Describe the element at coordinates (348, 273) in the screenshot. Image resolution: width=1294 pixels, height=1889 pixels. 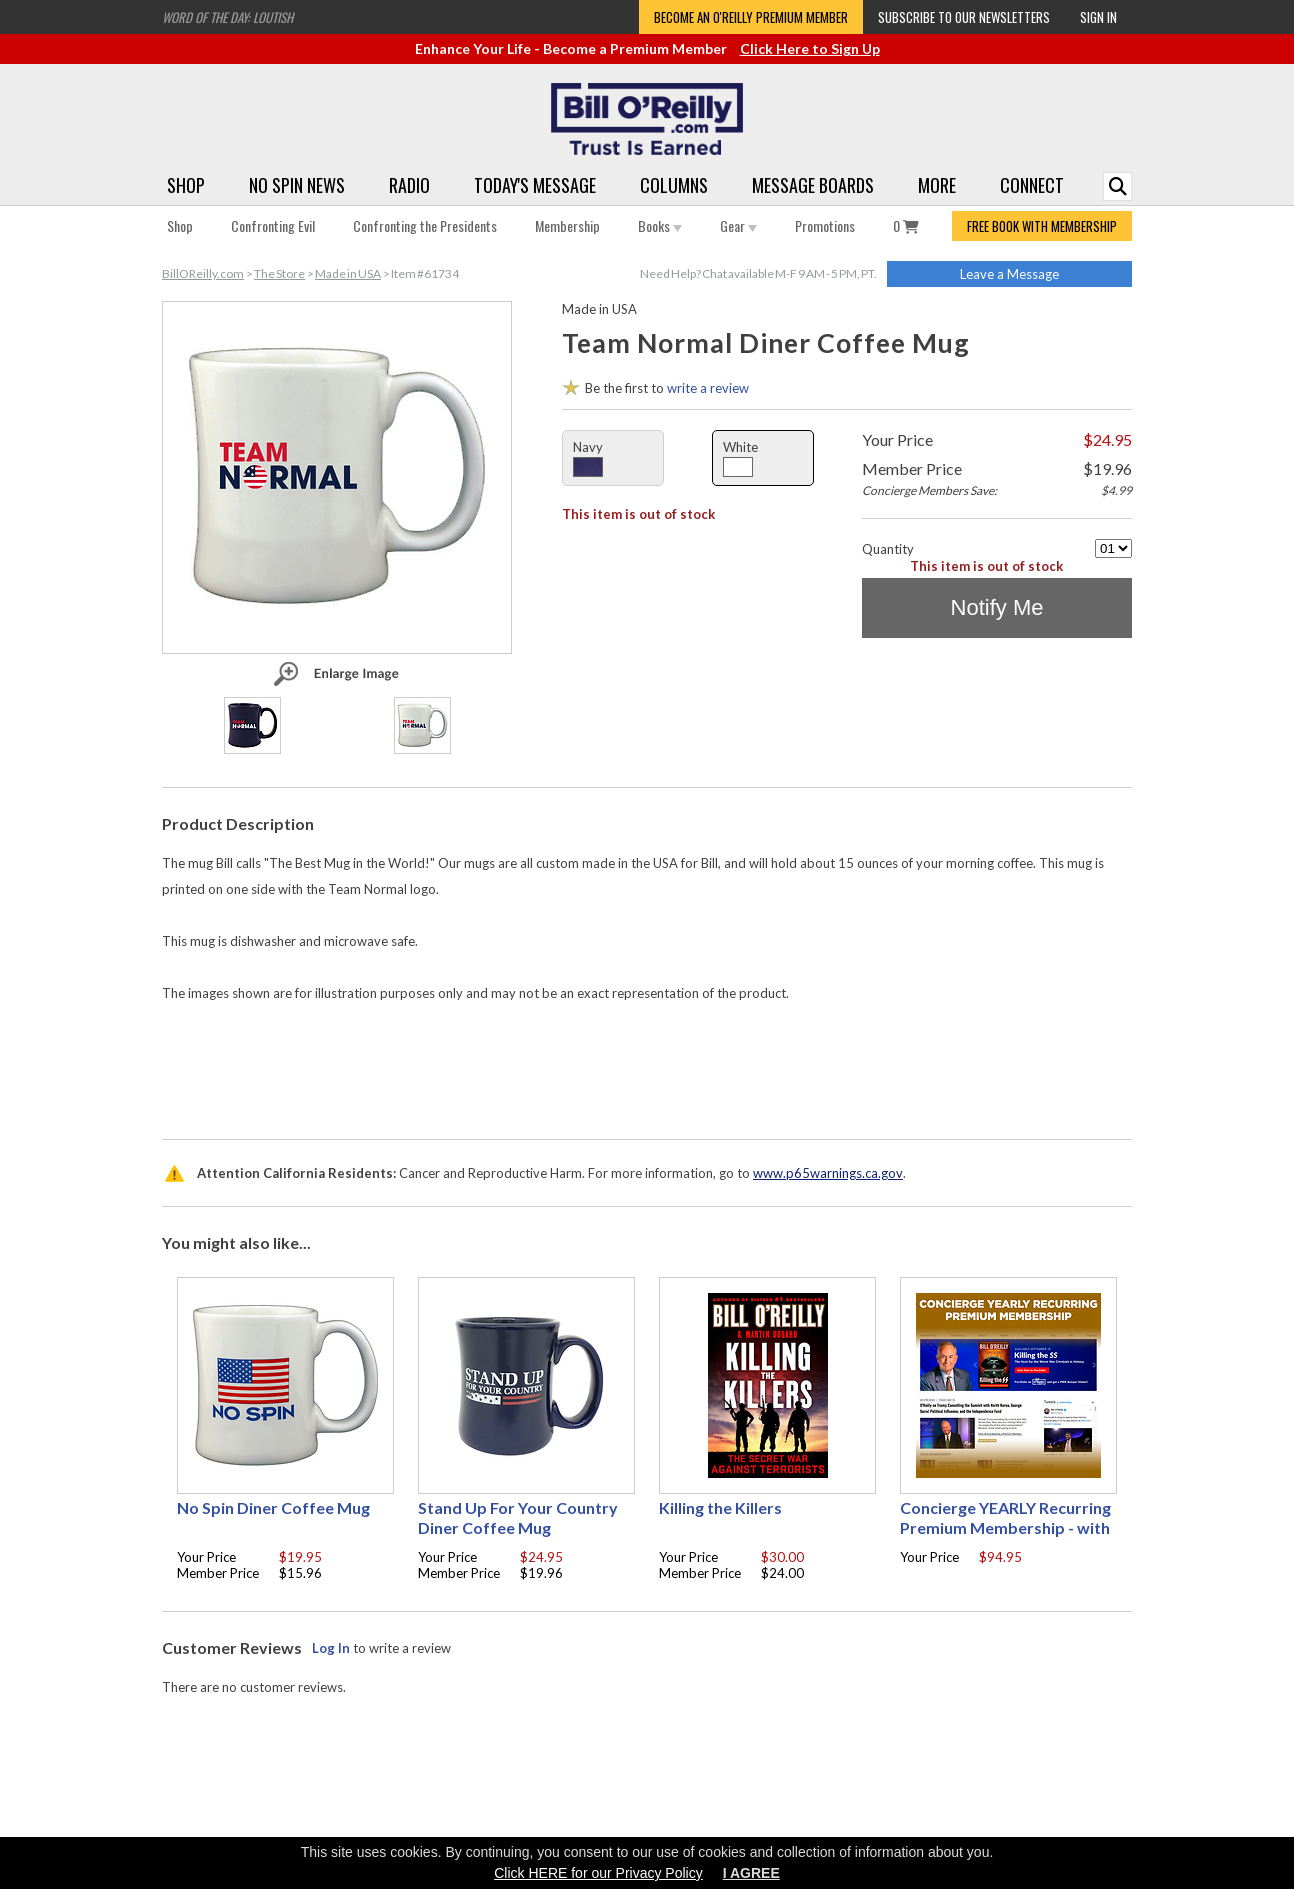
I see `Made in USA` at that location.